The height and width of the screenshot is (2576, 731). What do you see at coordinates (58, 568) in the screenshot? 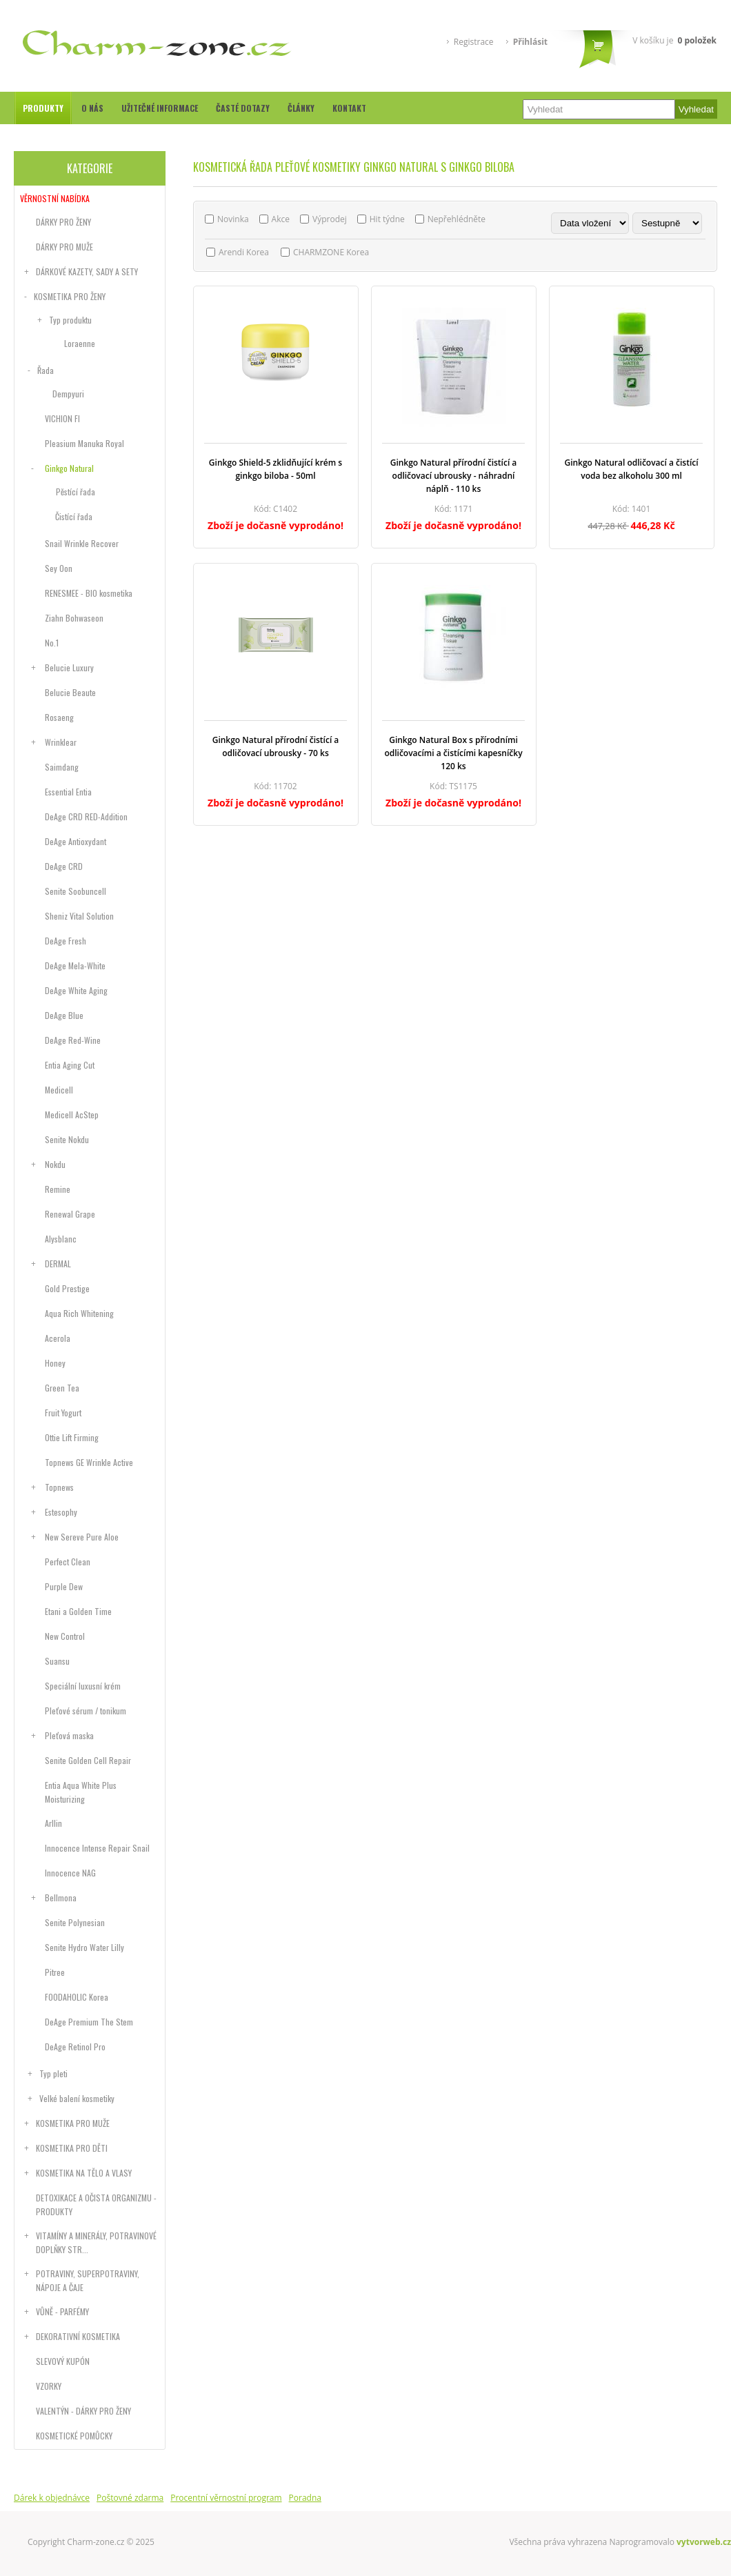
I see `Sey Oon` at bounding box center [58, 568].